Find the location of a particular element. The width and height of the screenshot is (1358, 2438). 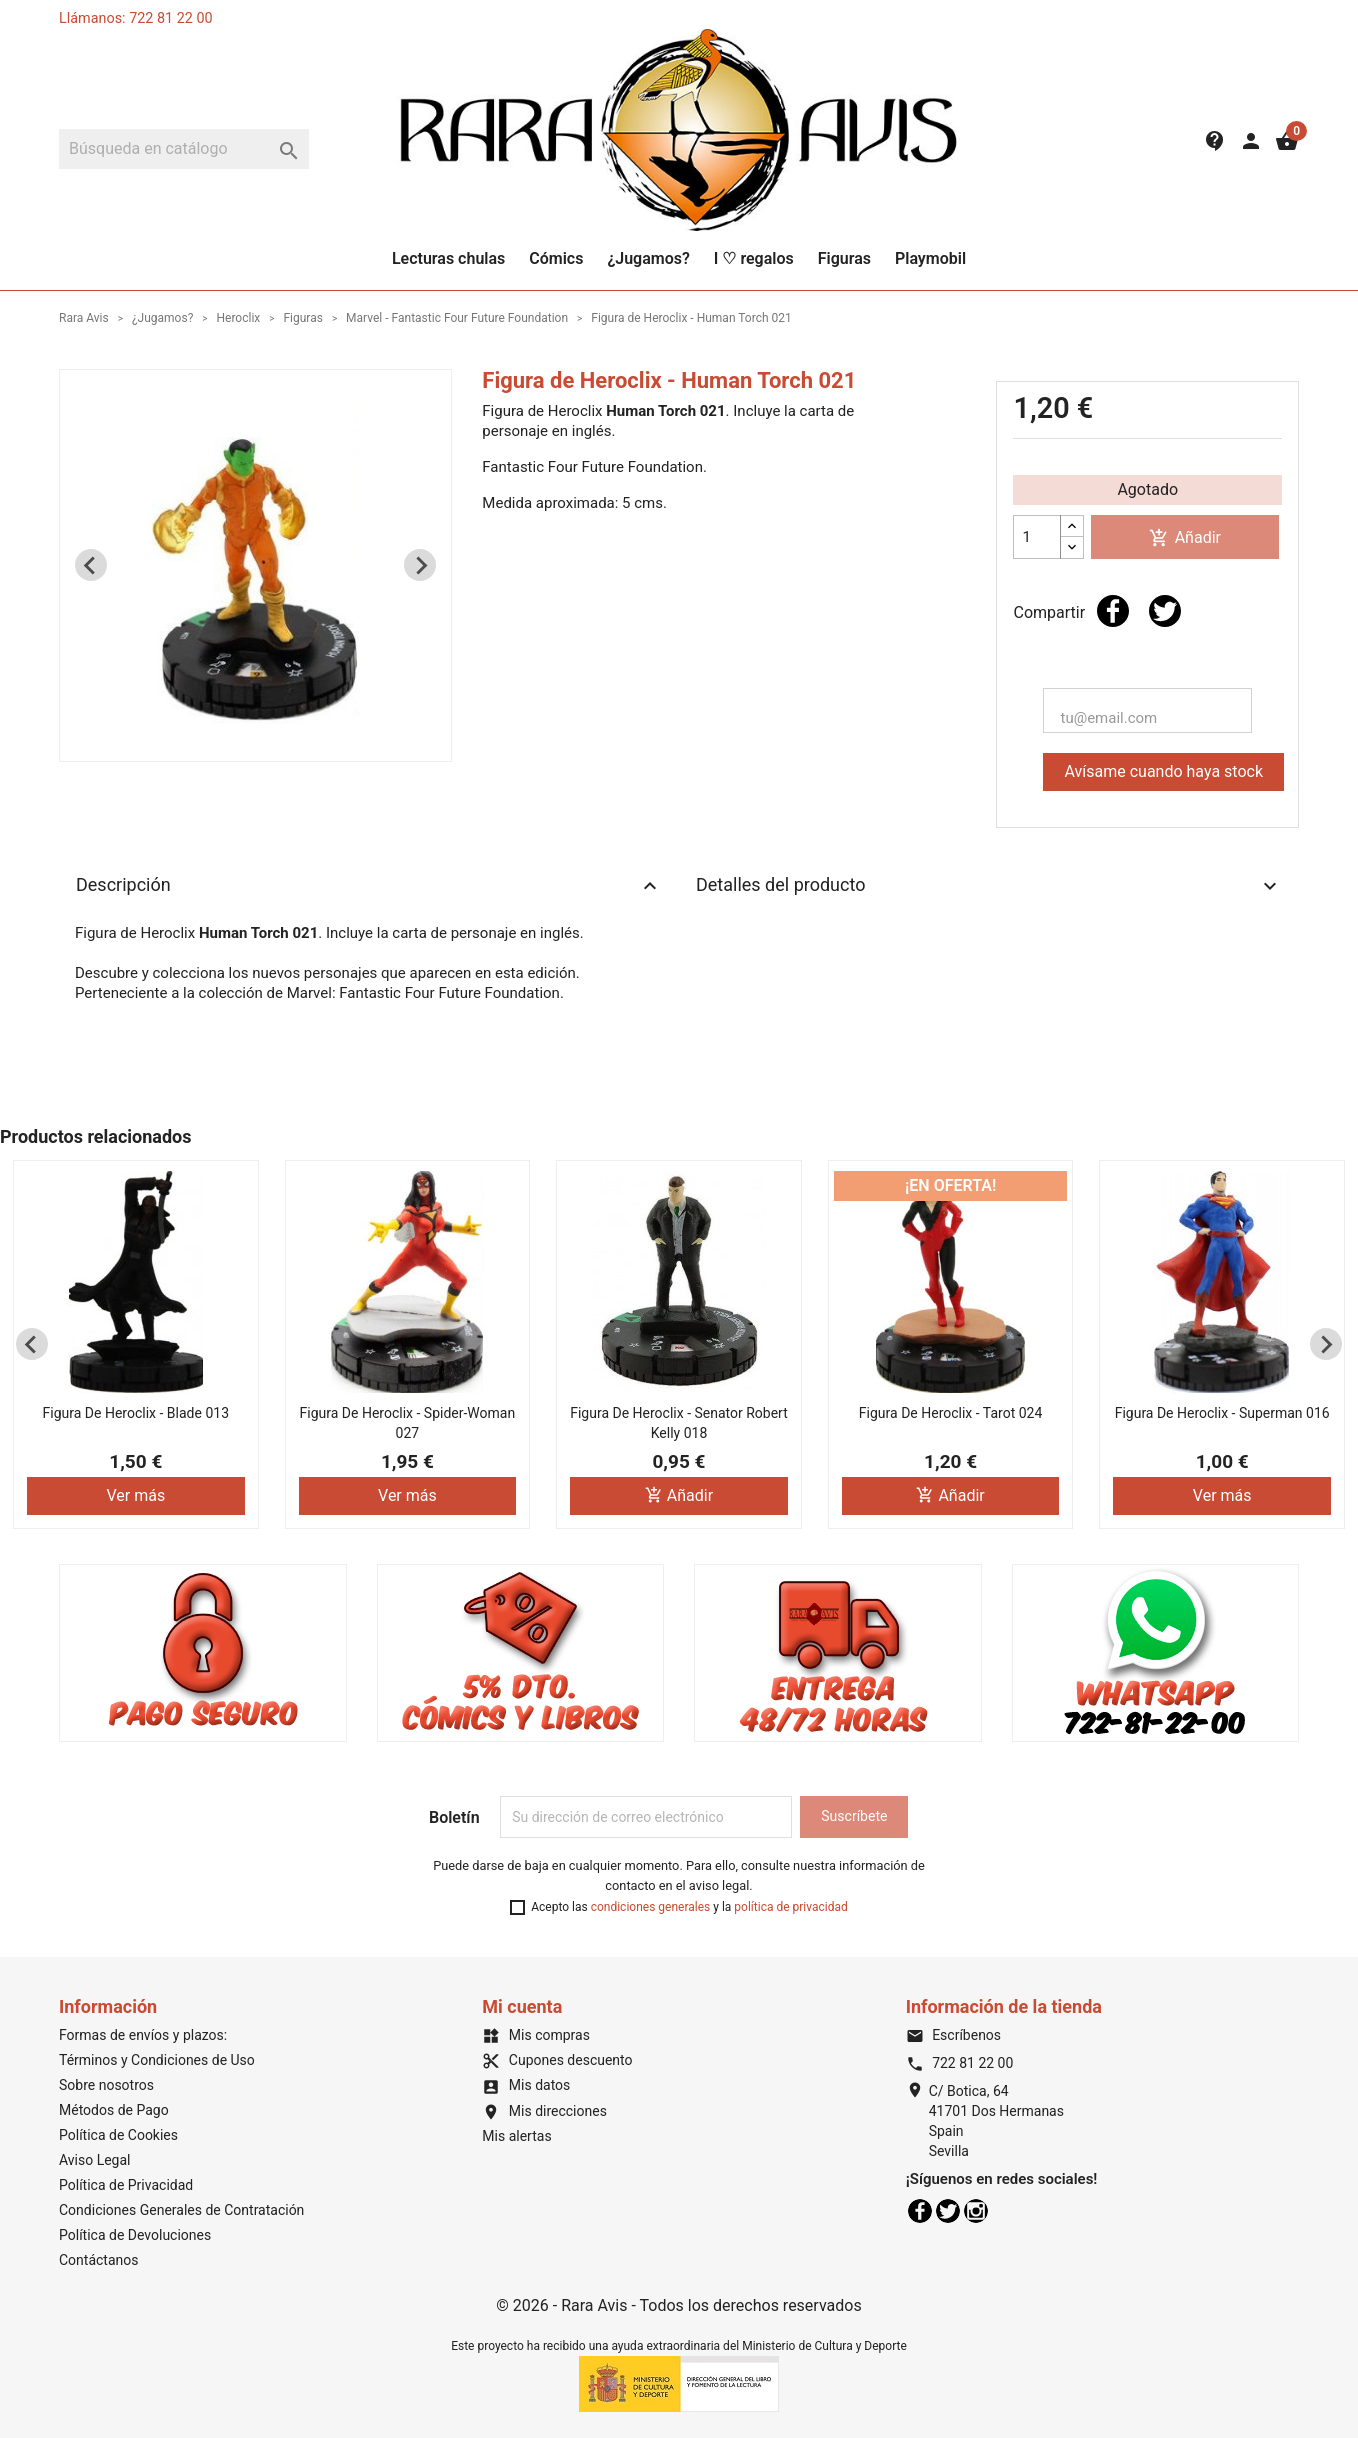

Términos y Condiciones de Uso is located at coordinates (157, 2060).